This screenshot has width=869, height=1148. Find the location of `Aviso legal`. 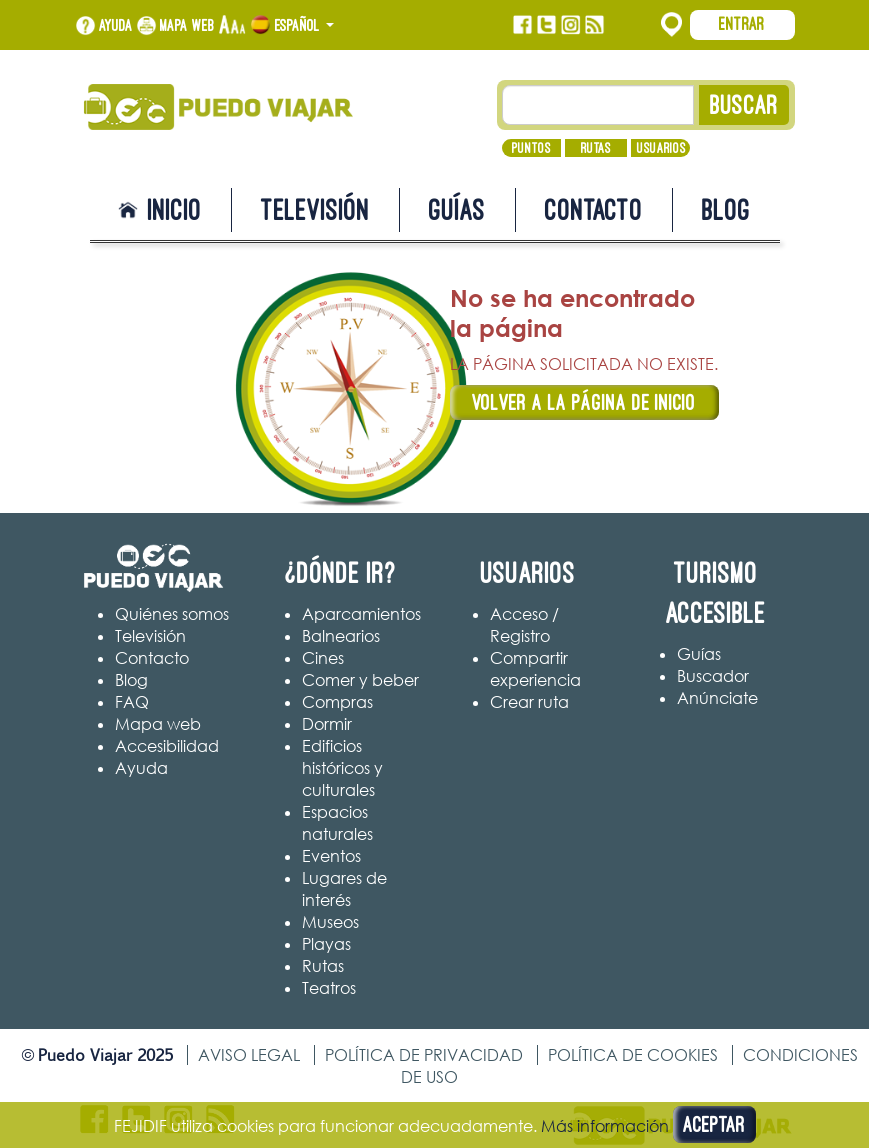

Aviso legal is located at coordinates (249, 1055).